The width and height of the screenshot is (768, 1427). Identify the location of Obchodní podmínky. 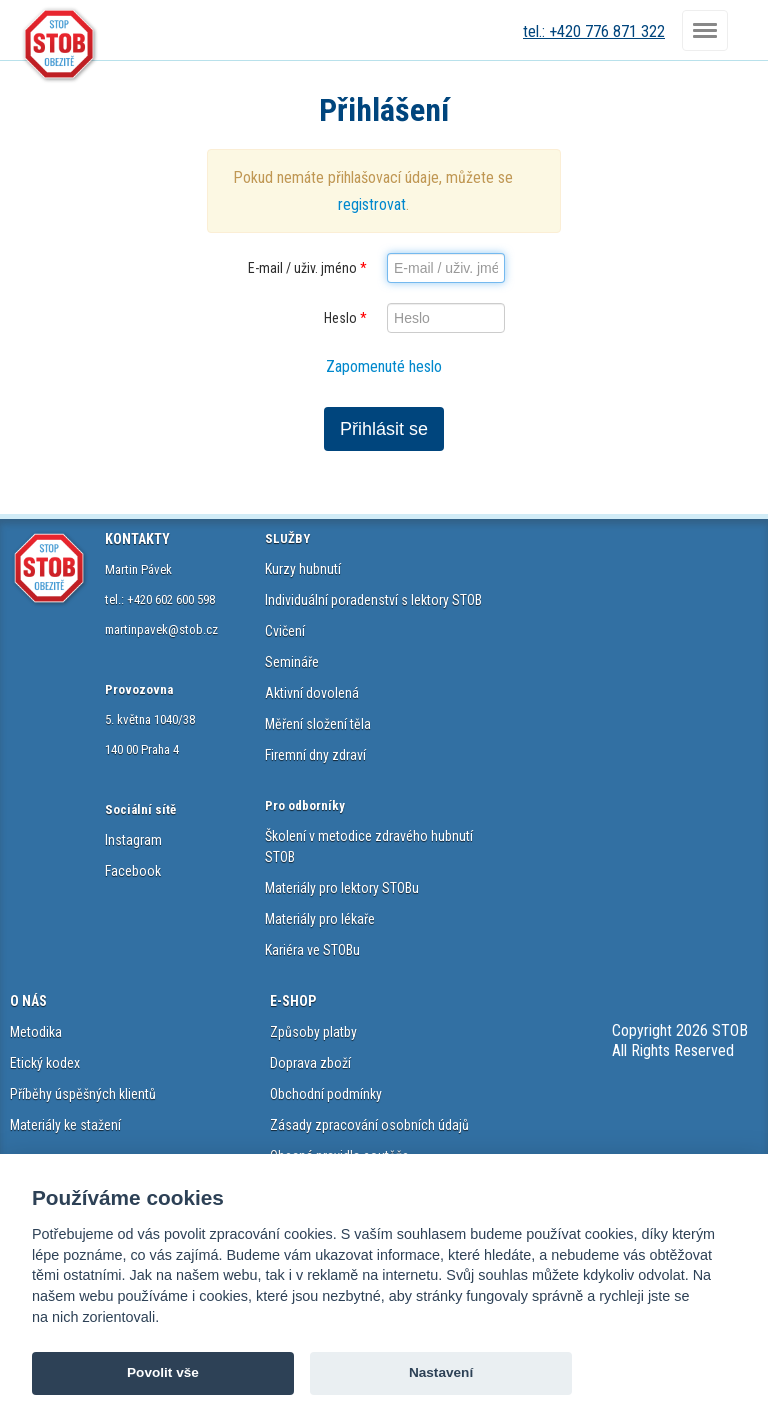
(326, 1094).